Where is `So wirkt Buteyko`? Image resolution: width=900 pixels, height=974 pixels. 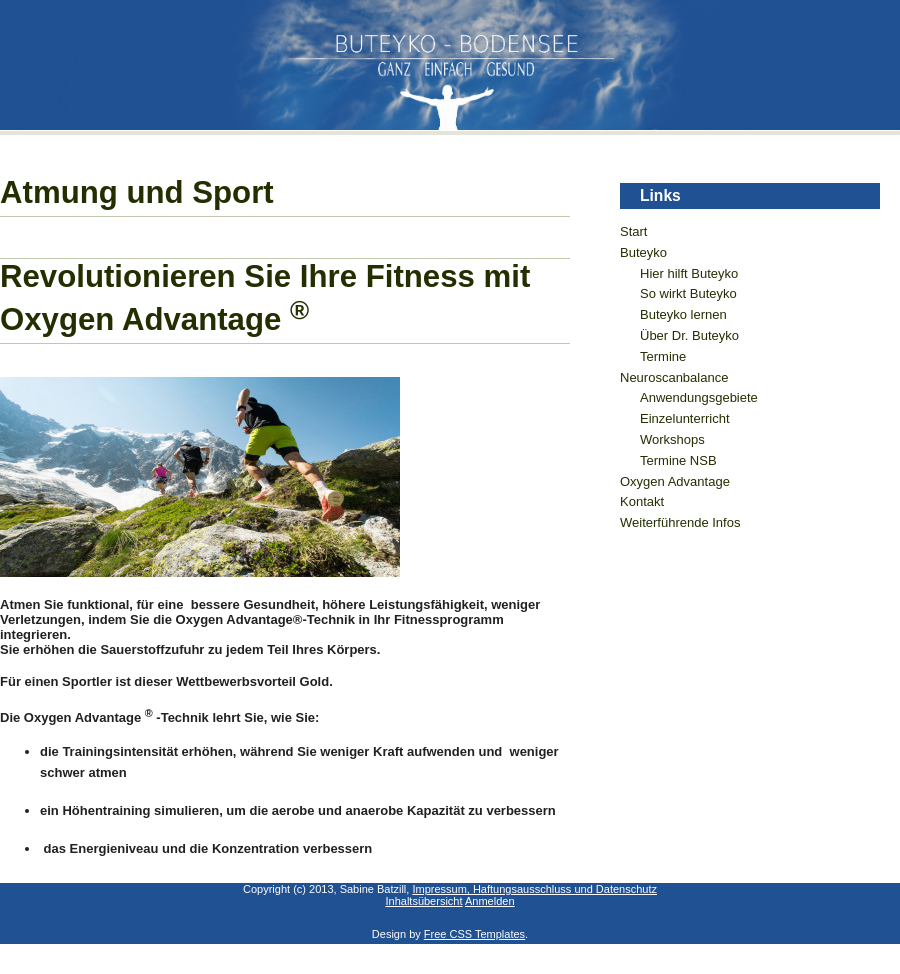 So wirkt Buteyko is located at coordinates (688, 293).